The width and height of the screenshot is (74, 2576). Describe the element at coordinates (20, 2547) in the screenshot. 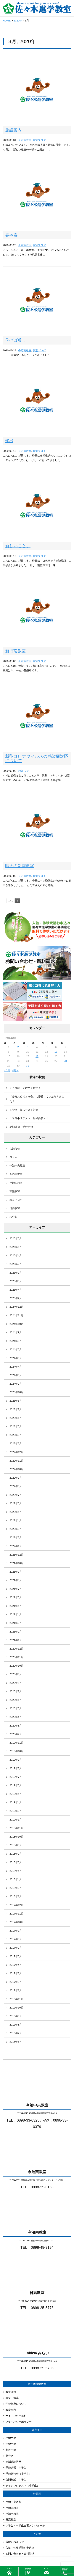

I see `入塾・体験受講お申込み` at that location.